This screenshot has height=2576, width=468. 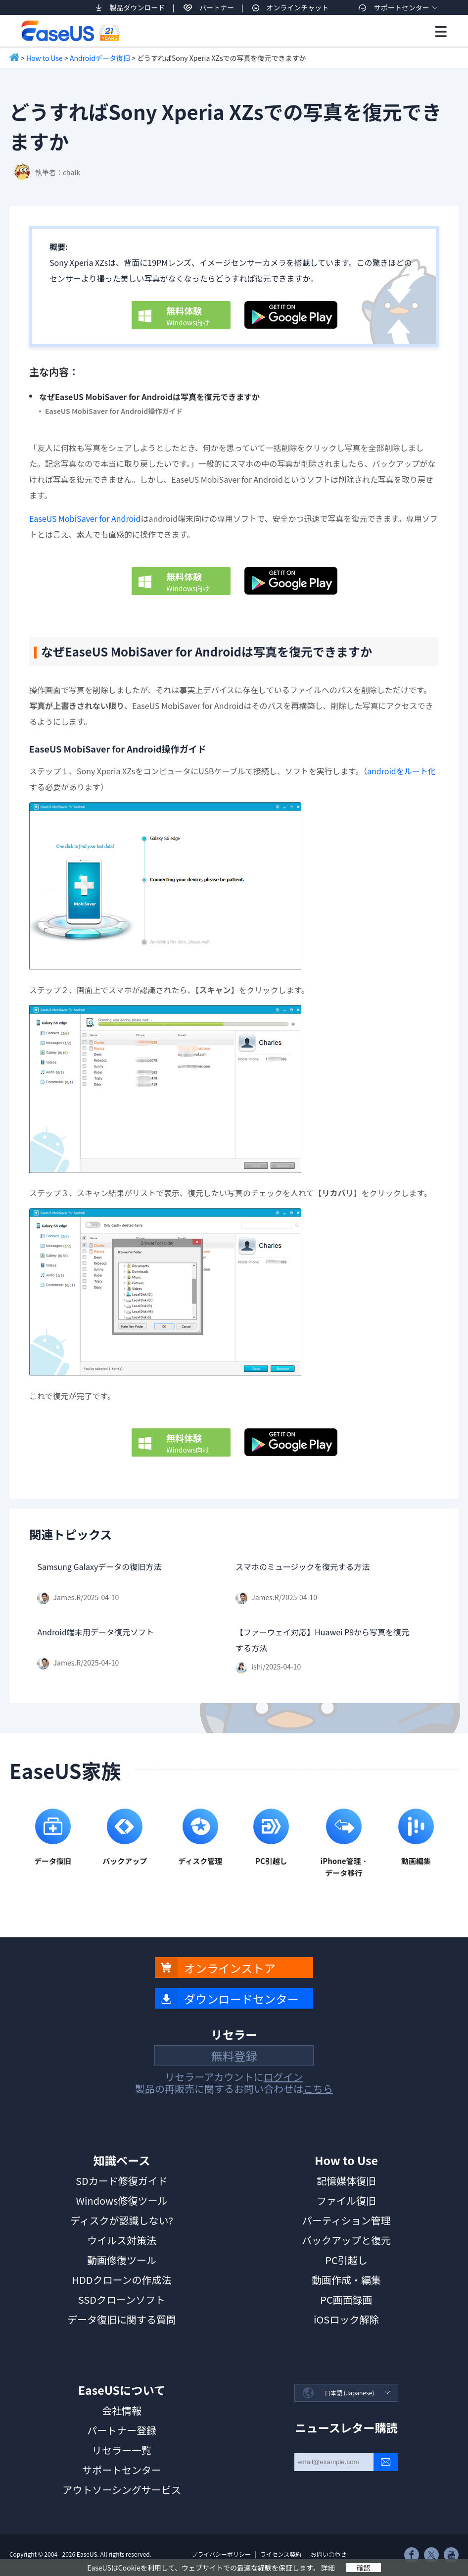 What do you see at coordinates (100, 58) in the screenshot?
I see `Androidデータ復旧` at bounding box center [100, 58].